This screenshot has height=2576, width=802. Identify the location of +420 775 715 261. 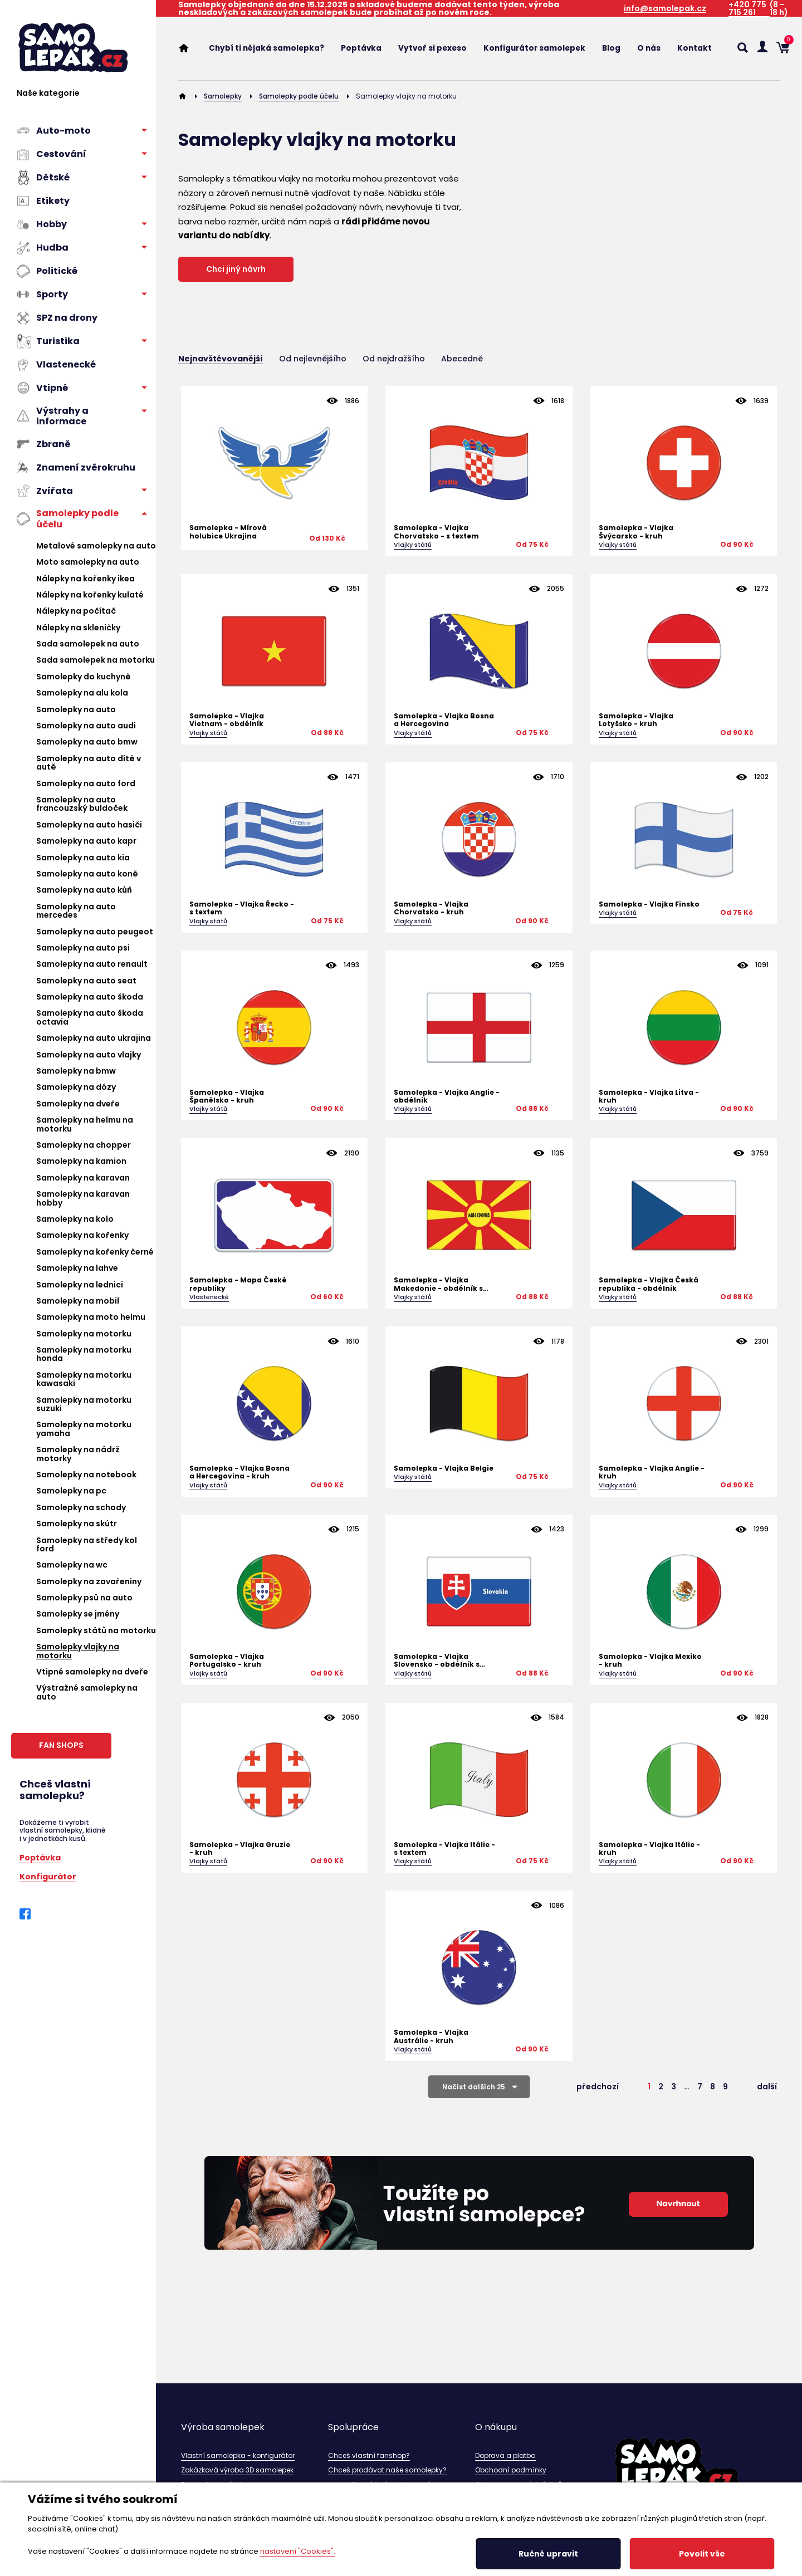
(747, 9).